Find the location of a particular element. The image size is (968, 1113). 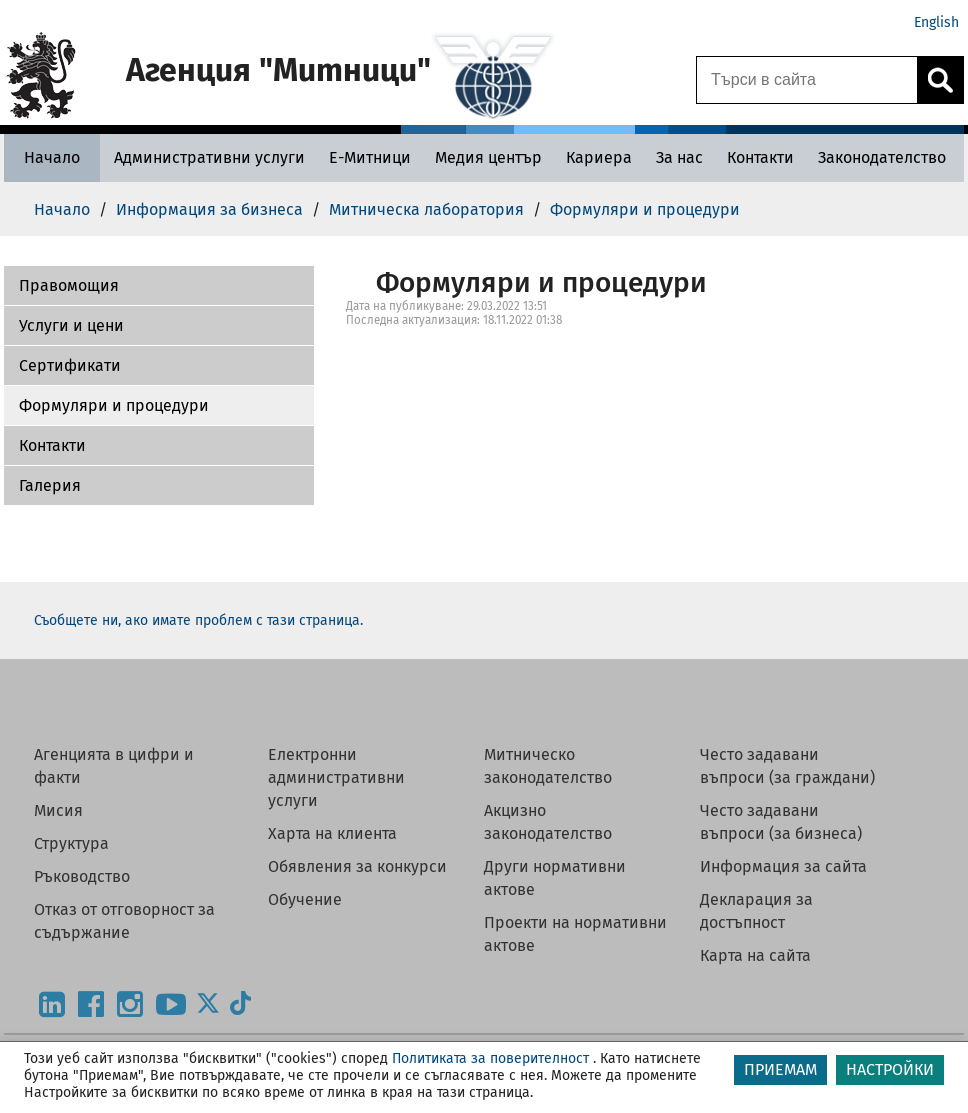

[Търси в сайта] is located at coordinates (807, 80).